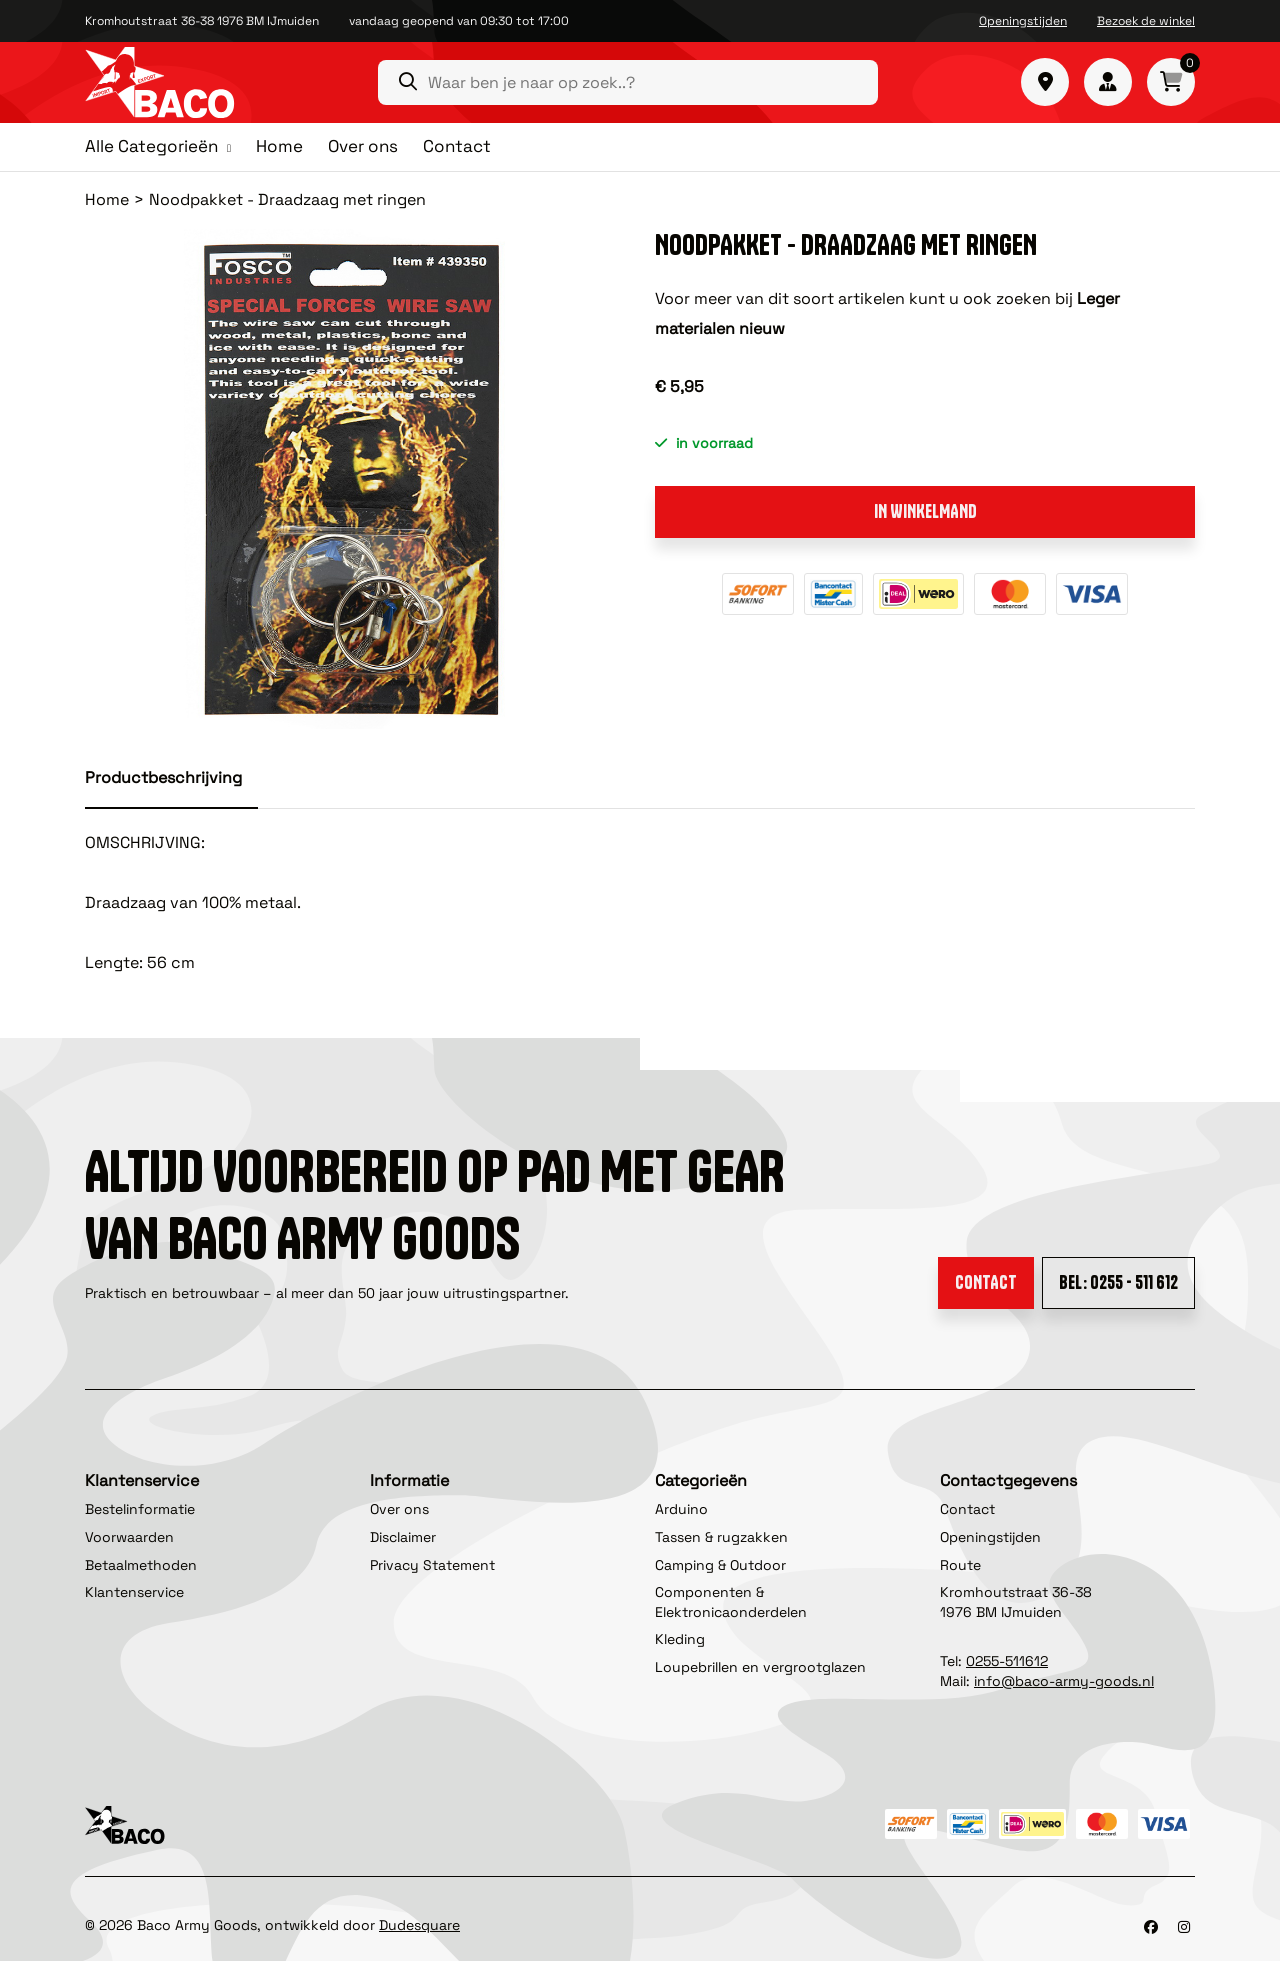 This screenshot has width=1280, height=1961. What do you see at coordinates (1146, 21) in the screenshot?
I see `Bezoek de winkel` at bounding box center [1146, 21].